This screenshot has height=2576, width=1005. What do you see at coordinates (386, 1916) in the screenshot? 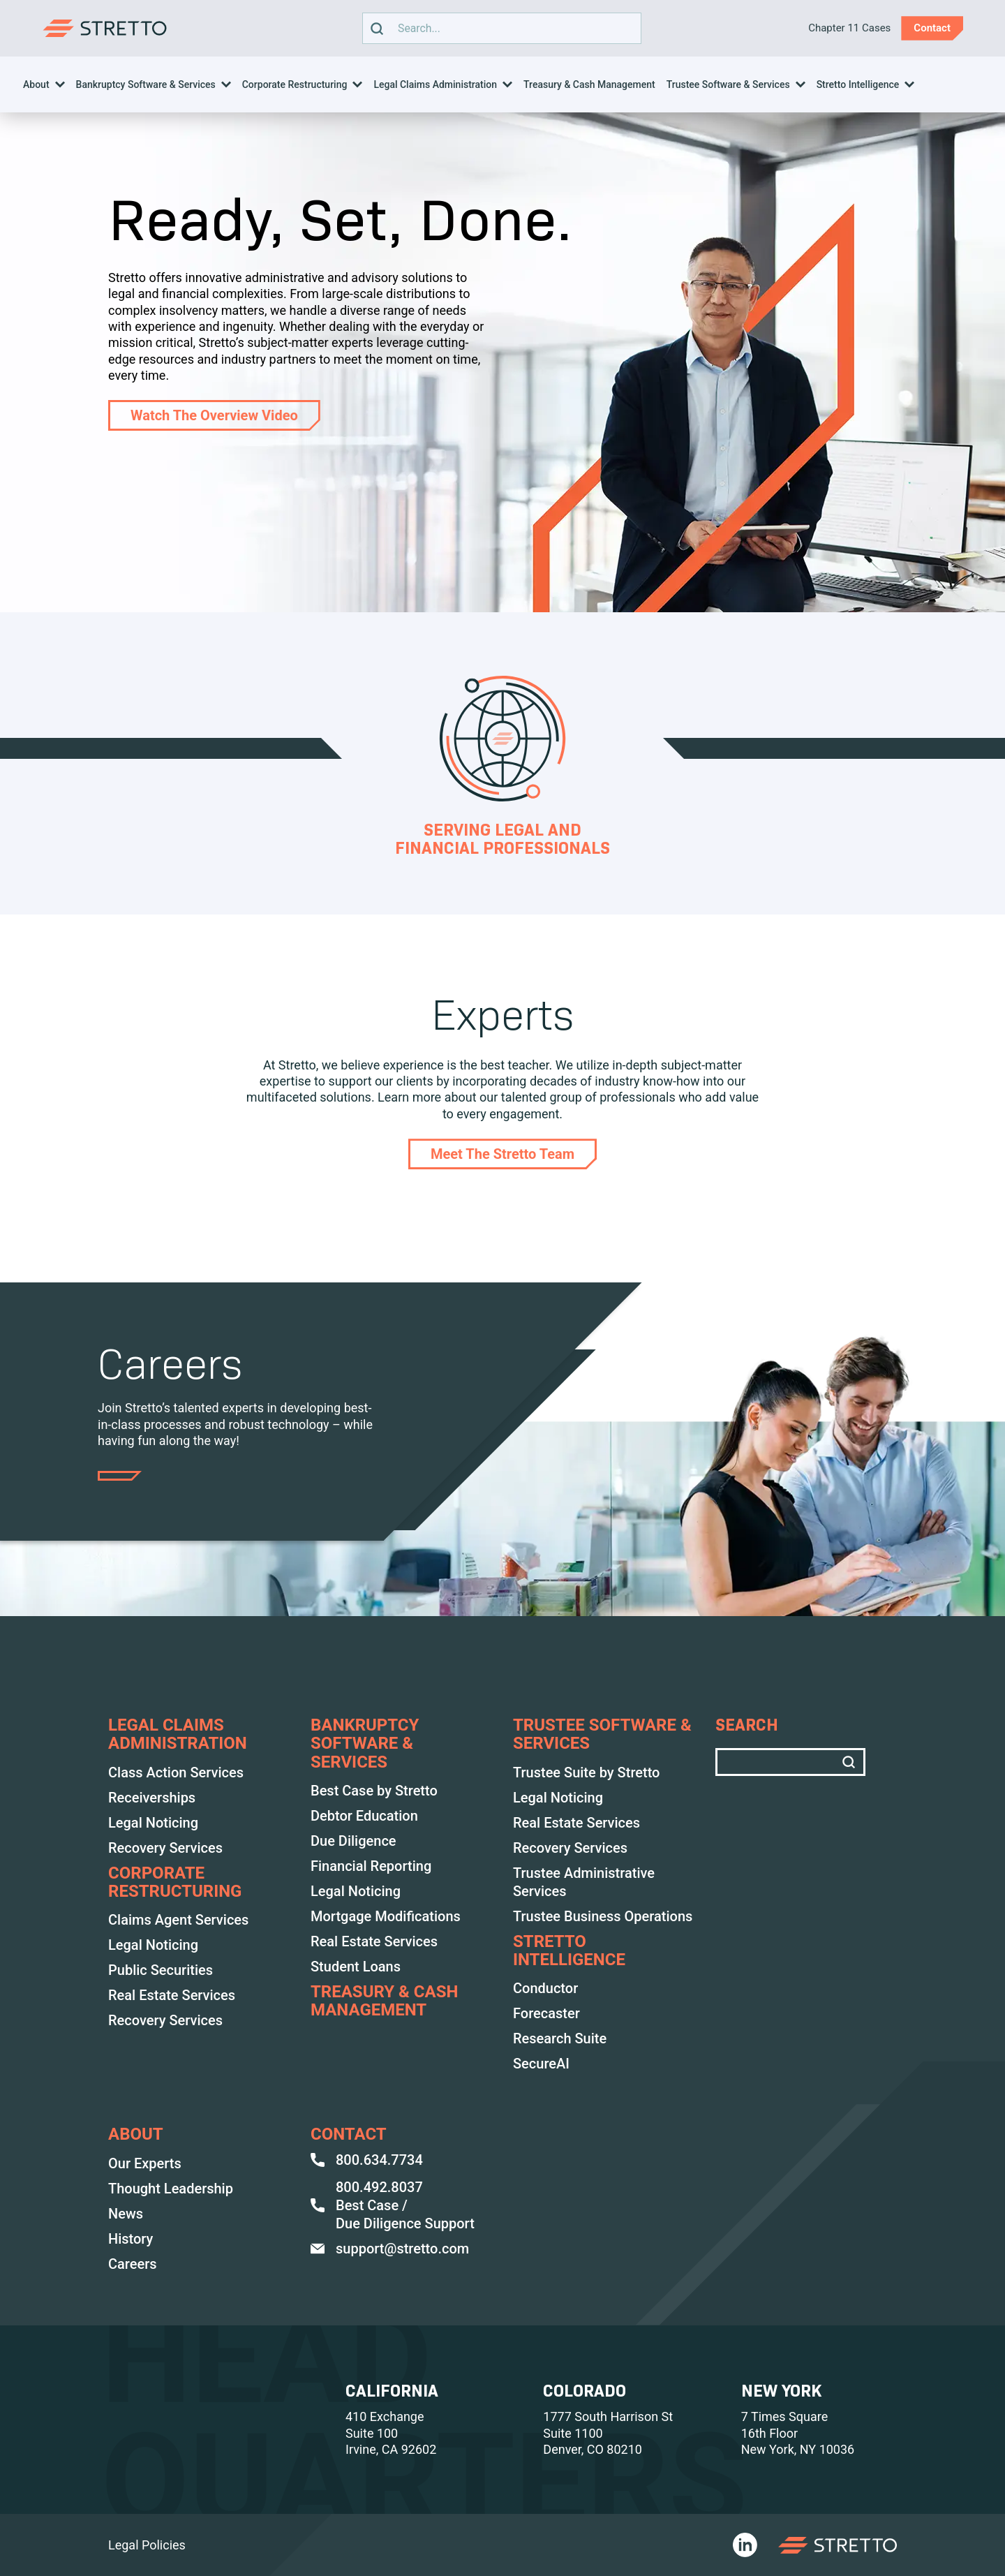
I see `Mortgage Modifications` at bounding box center [386, 1916].